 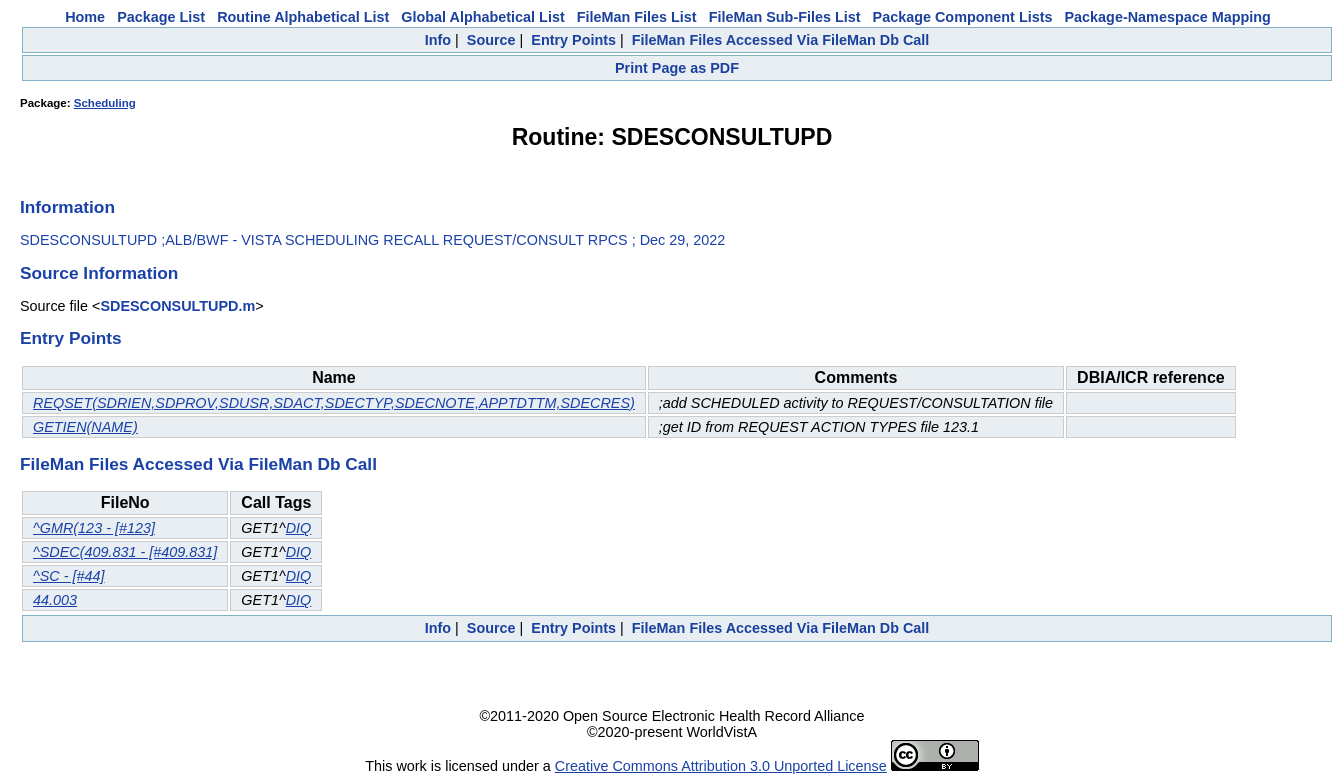 I want to click on Package List, so click(x=161, y=17).